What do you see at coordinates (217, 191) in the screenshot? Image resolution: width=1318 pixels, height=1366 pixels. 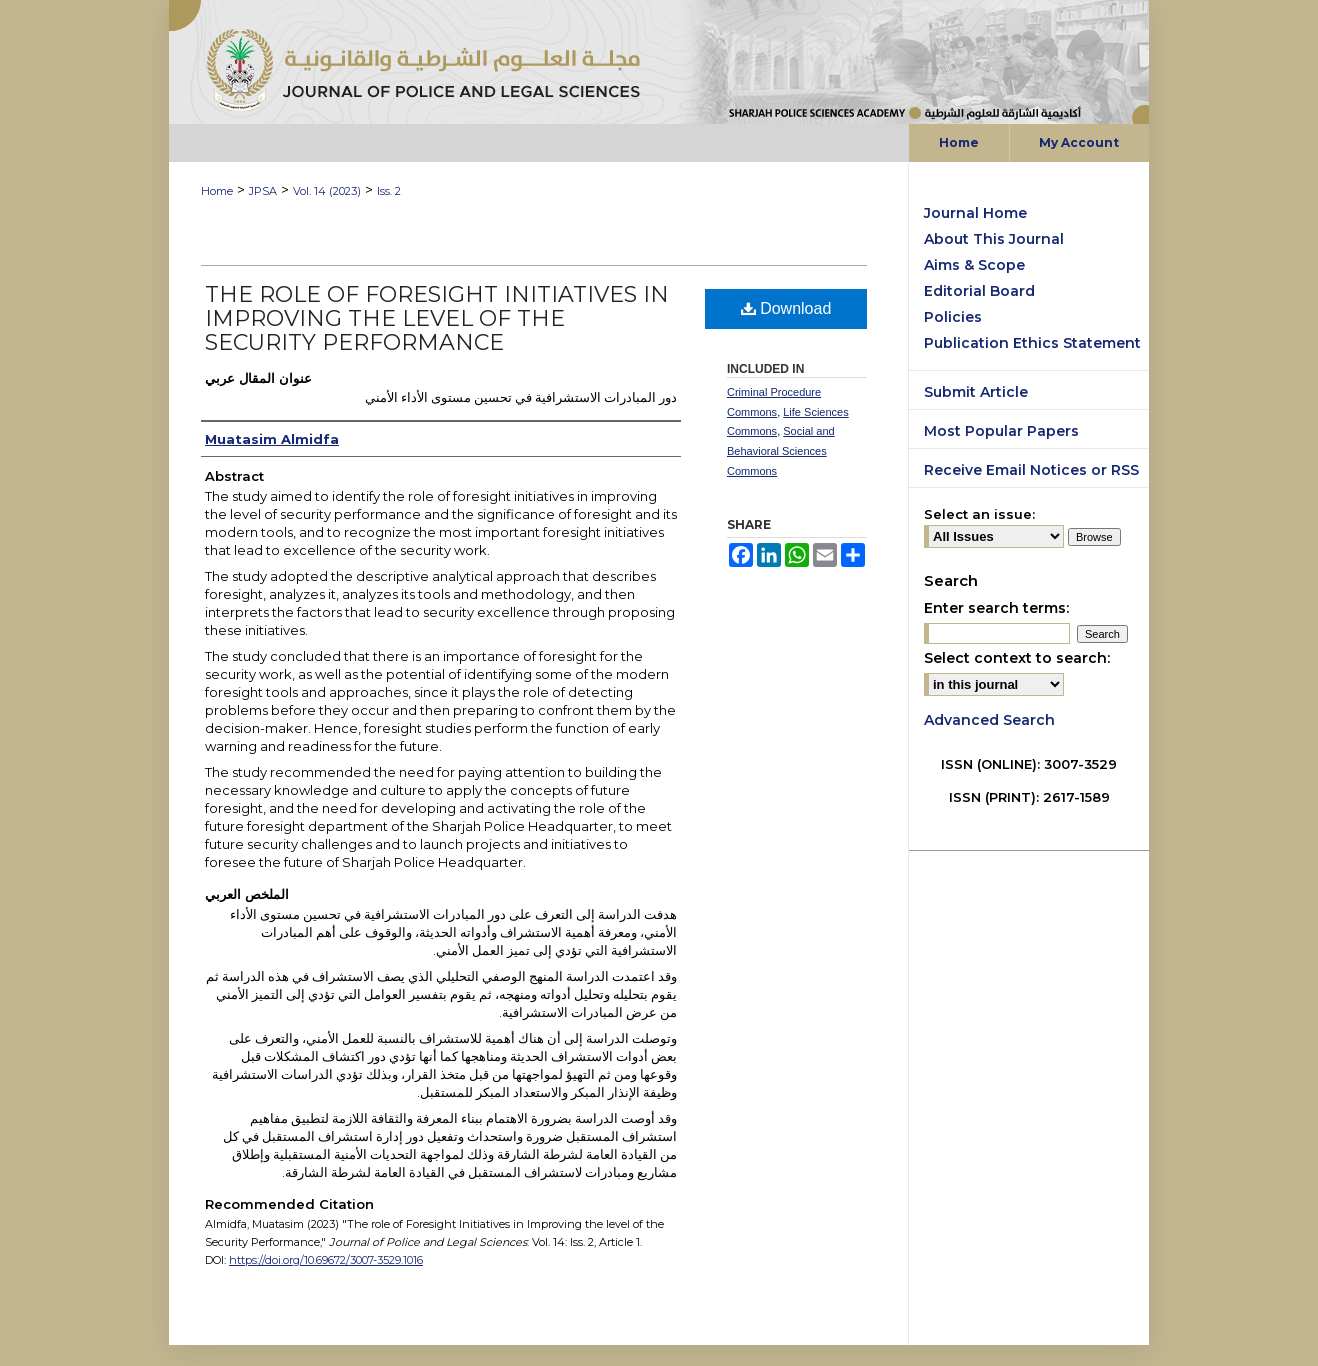 I see `Home` at bounding box center [217, 191].